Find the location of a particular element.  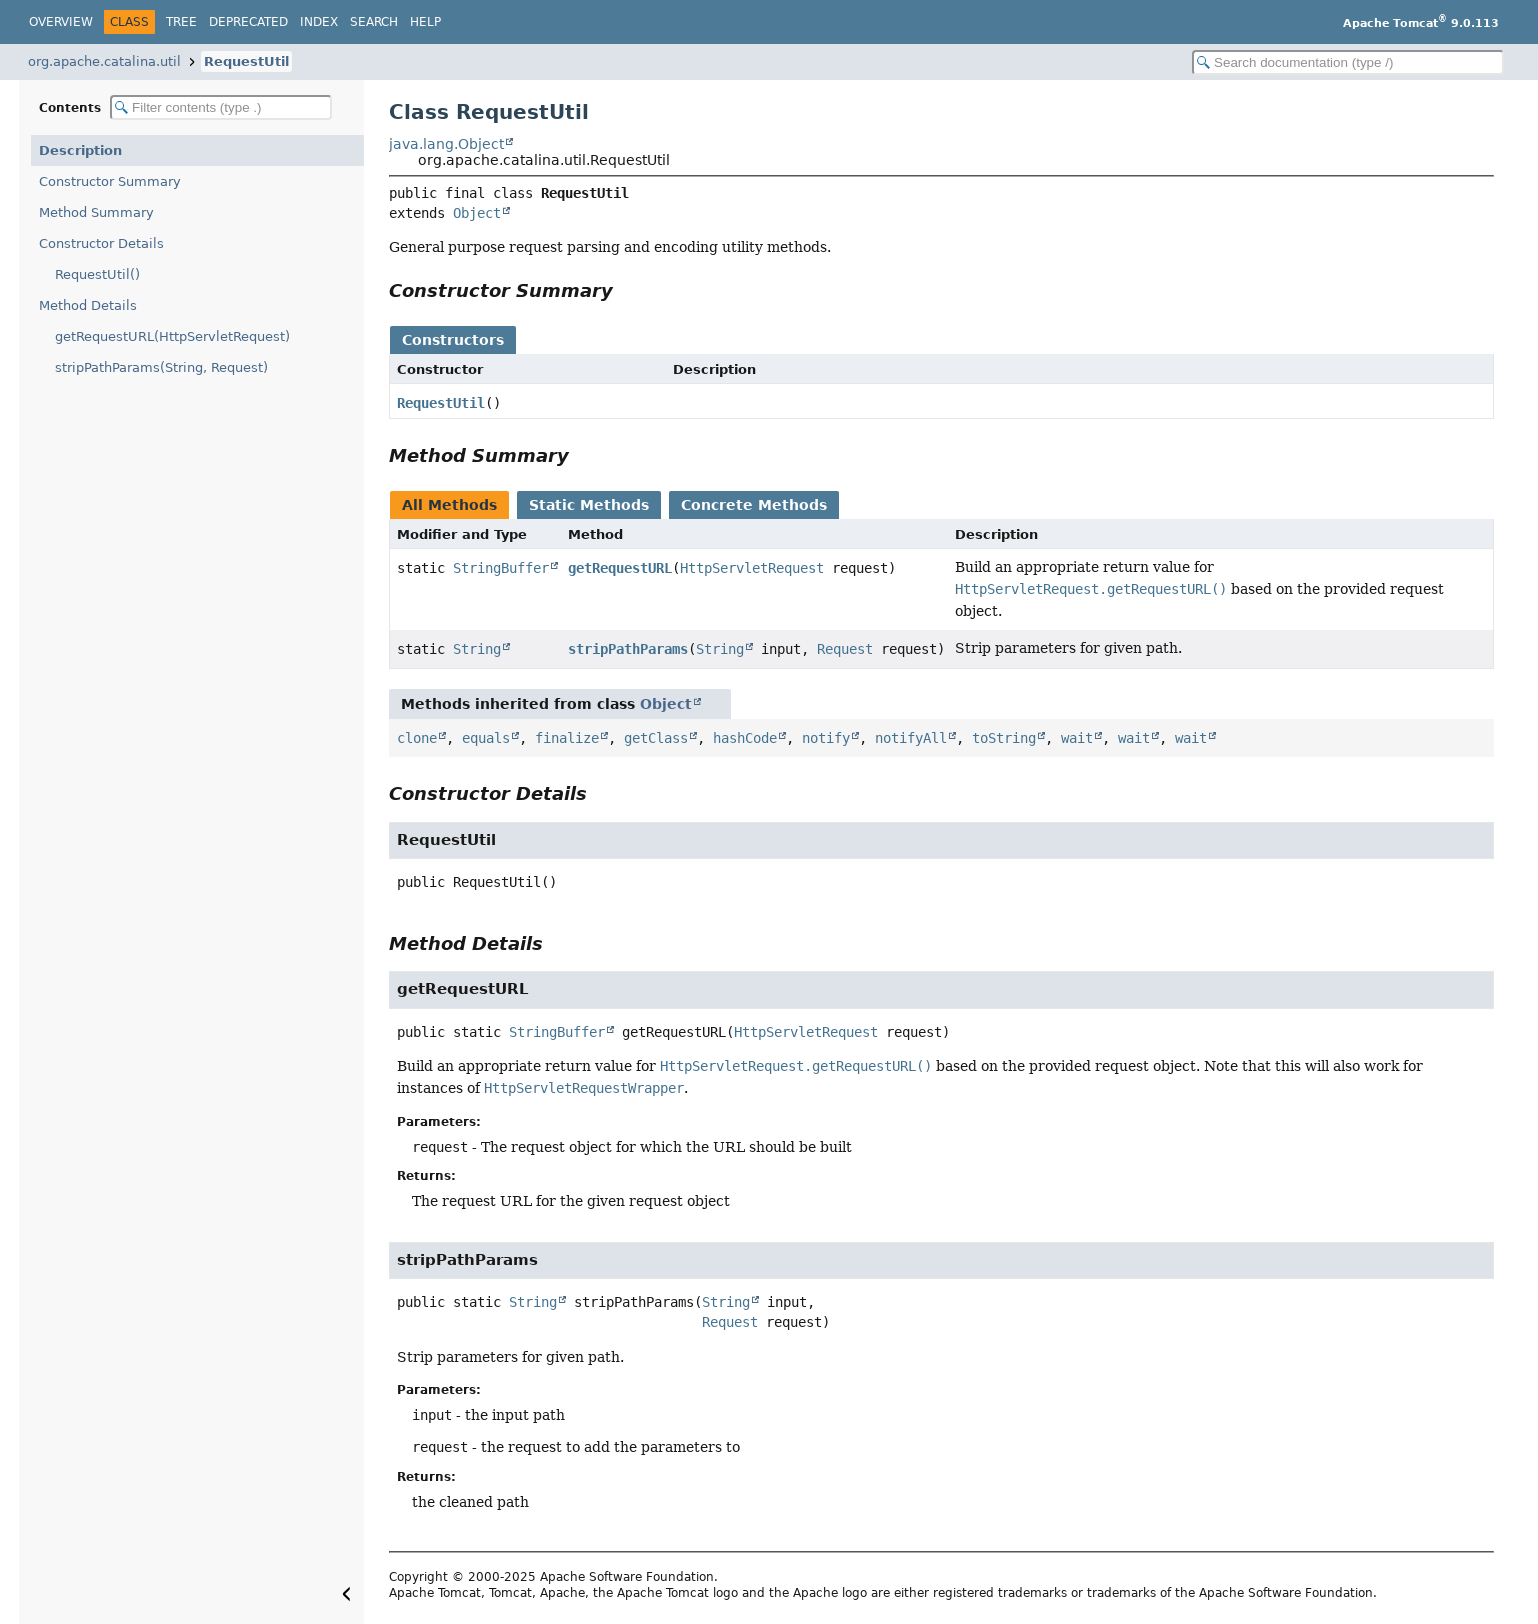

Object is located at coordinates (477, 213).